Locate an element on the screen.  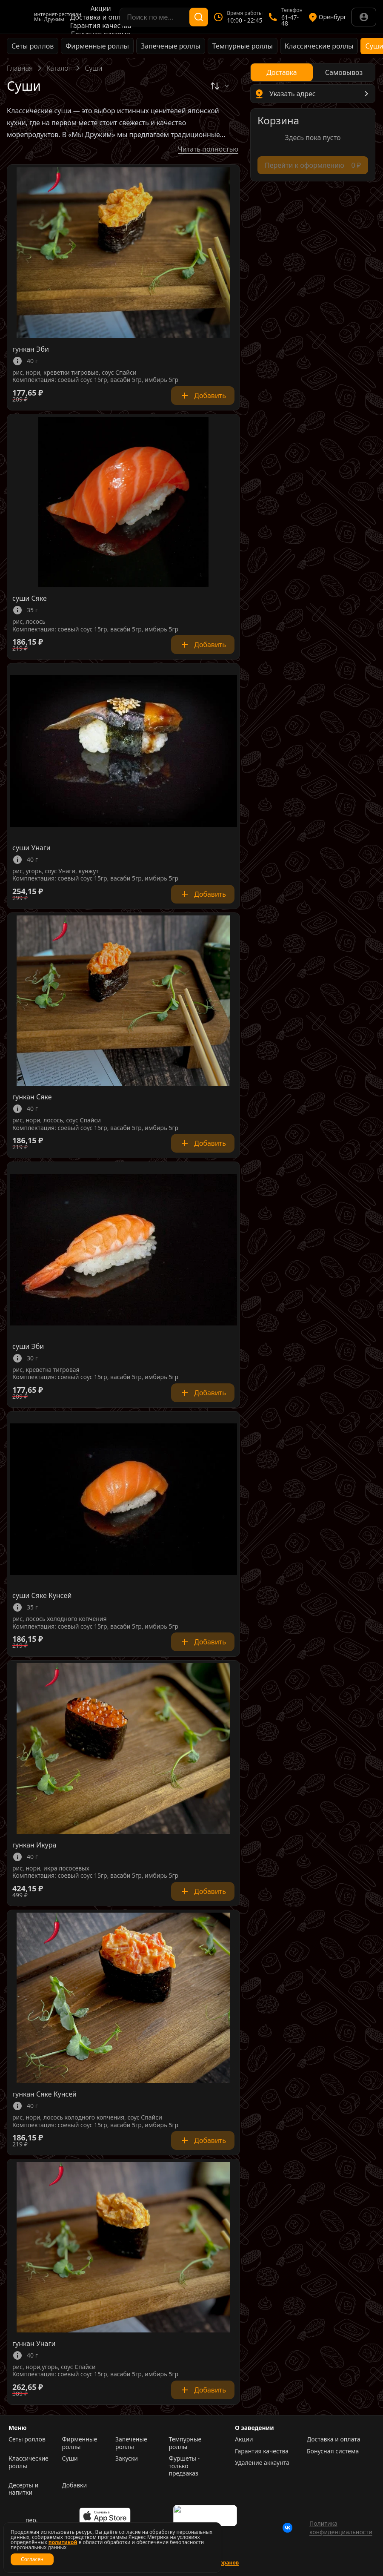
Фирменные роллы is located at coordinates (97, 46).